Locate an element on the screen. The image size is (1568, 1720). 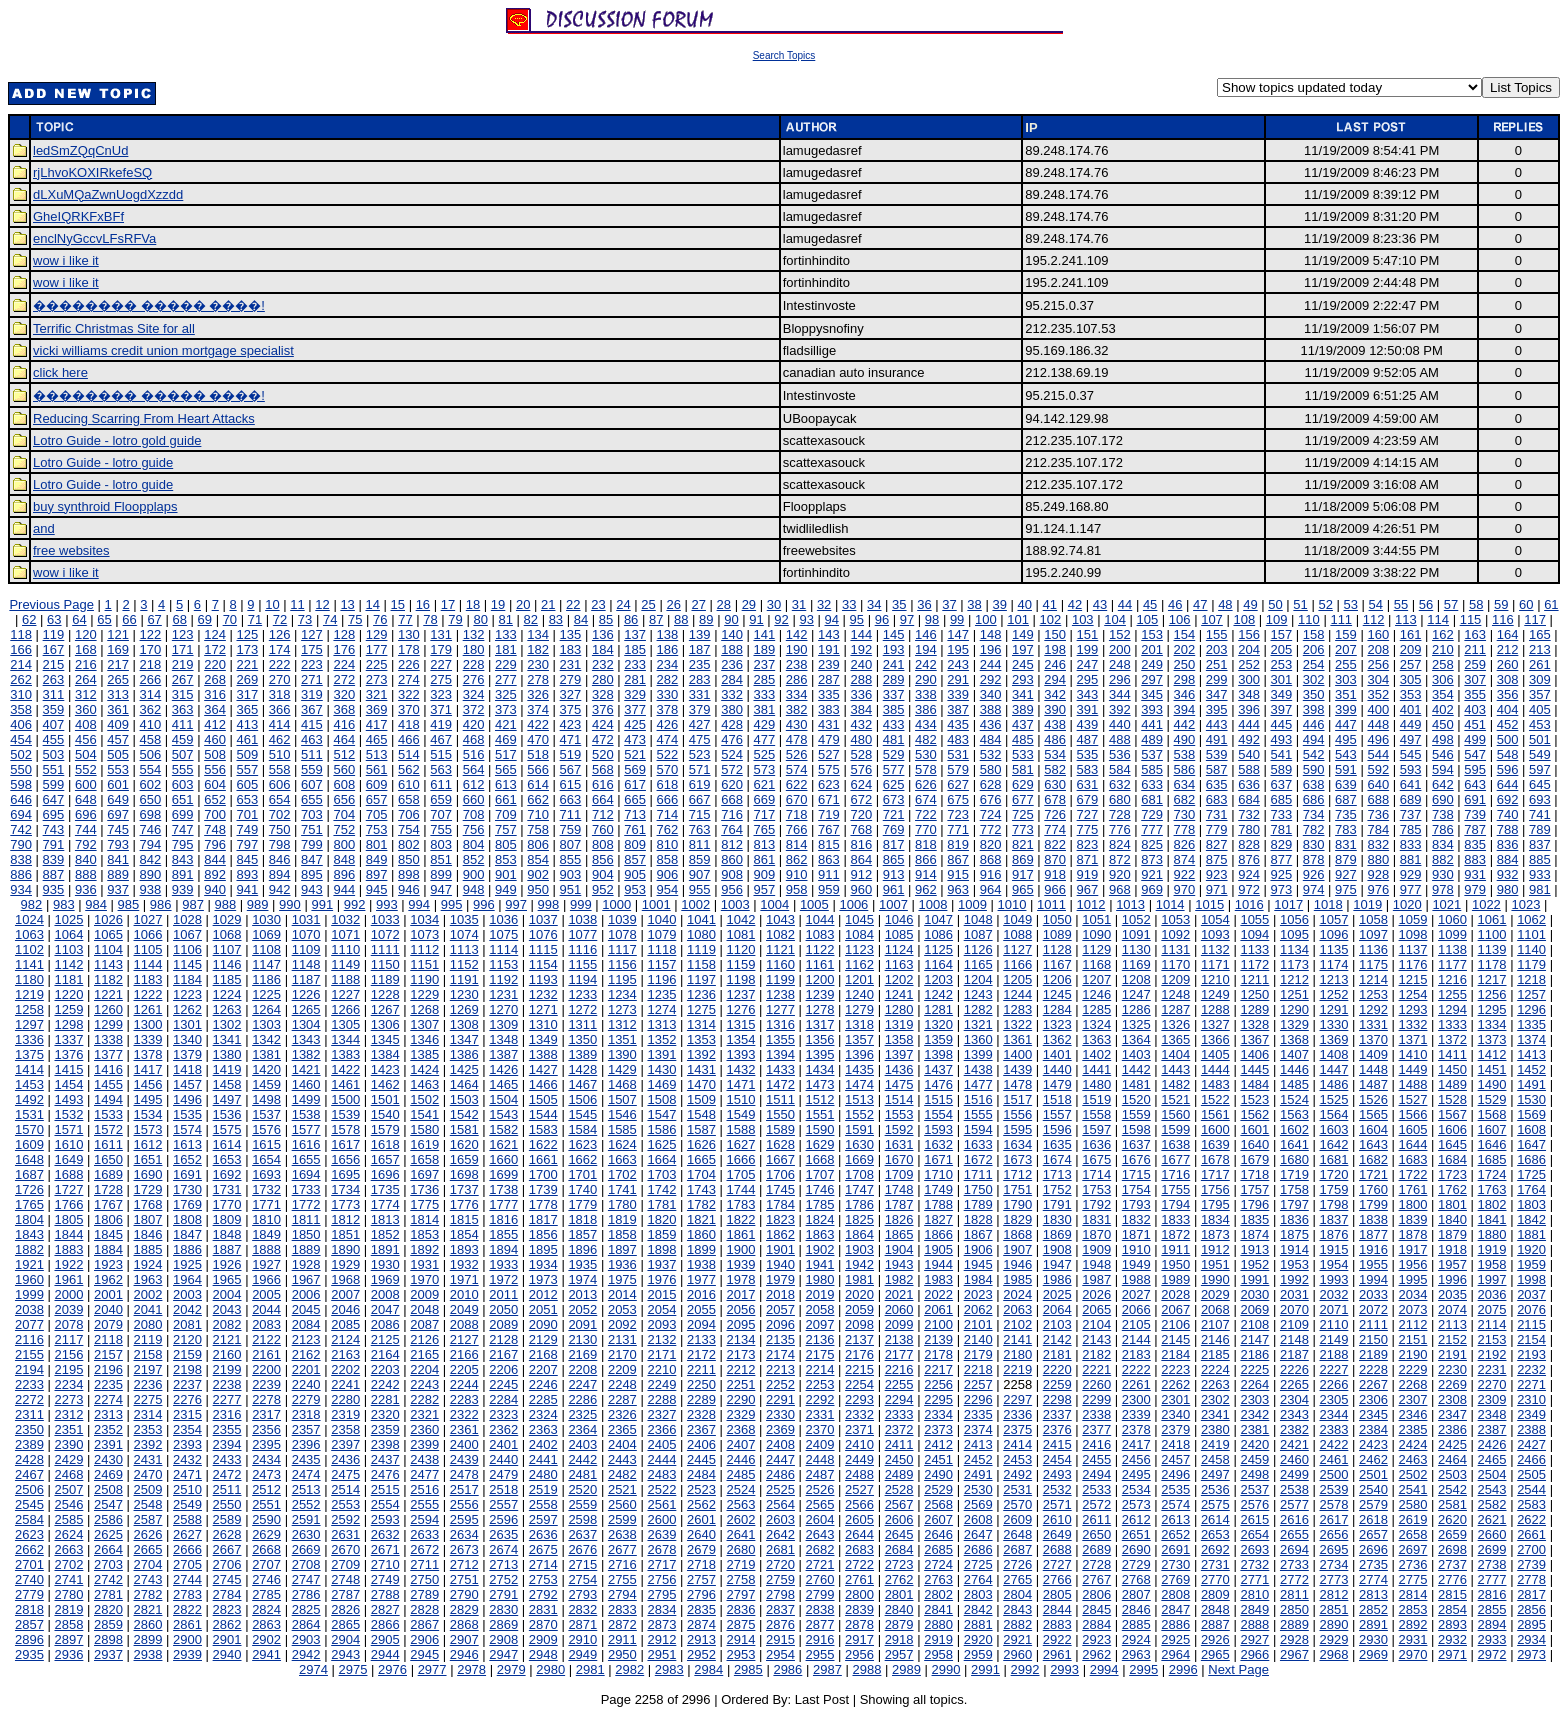
692 is located at coordinates (1508, 799).